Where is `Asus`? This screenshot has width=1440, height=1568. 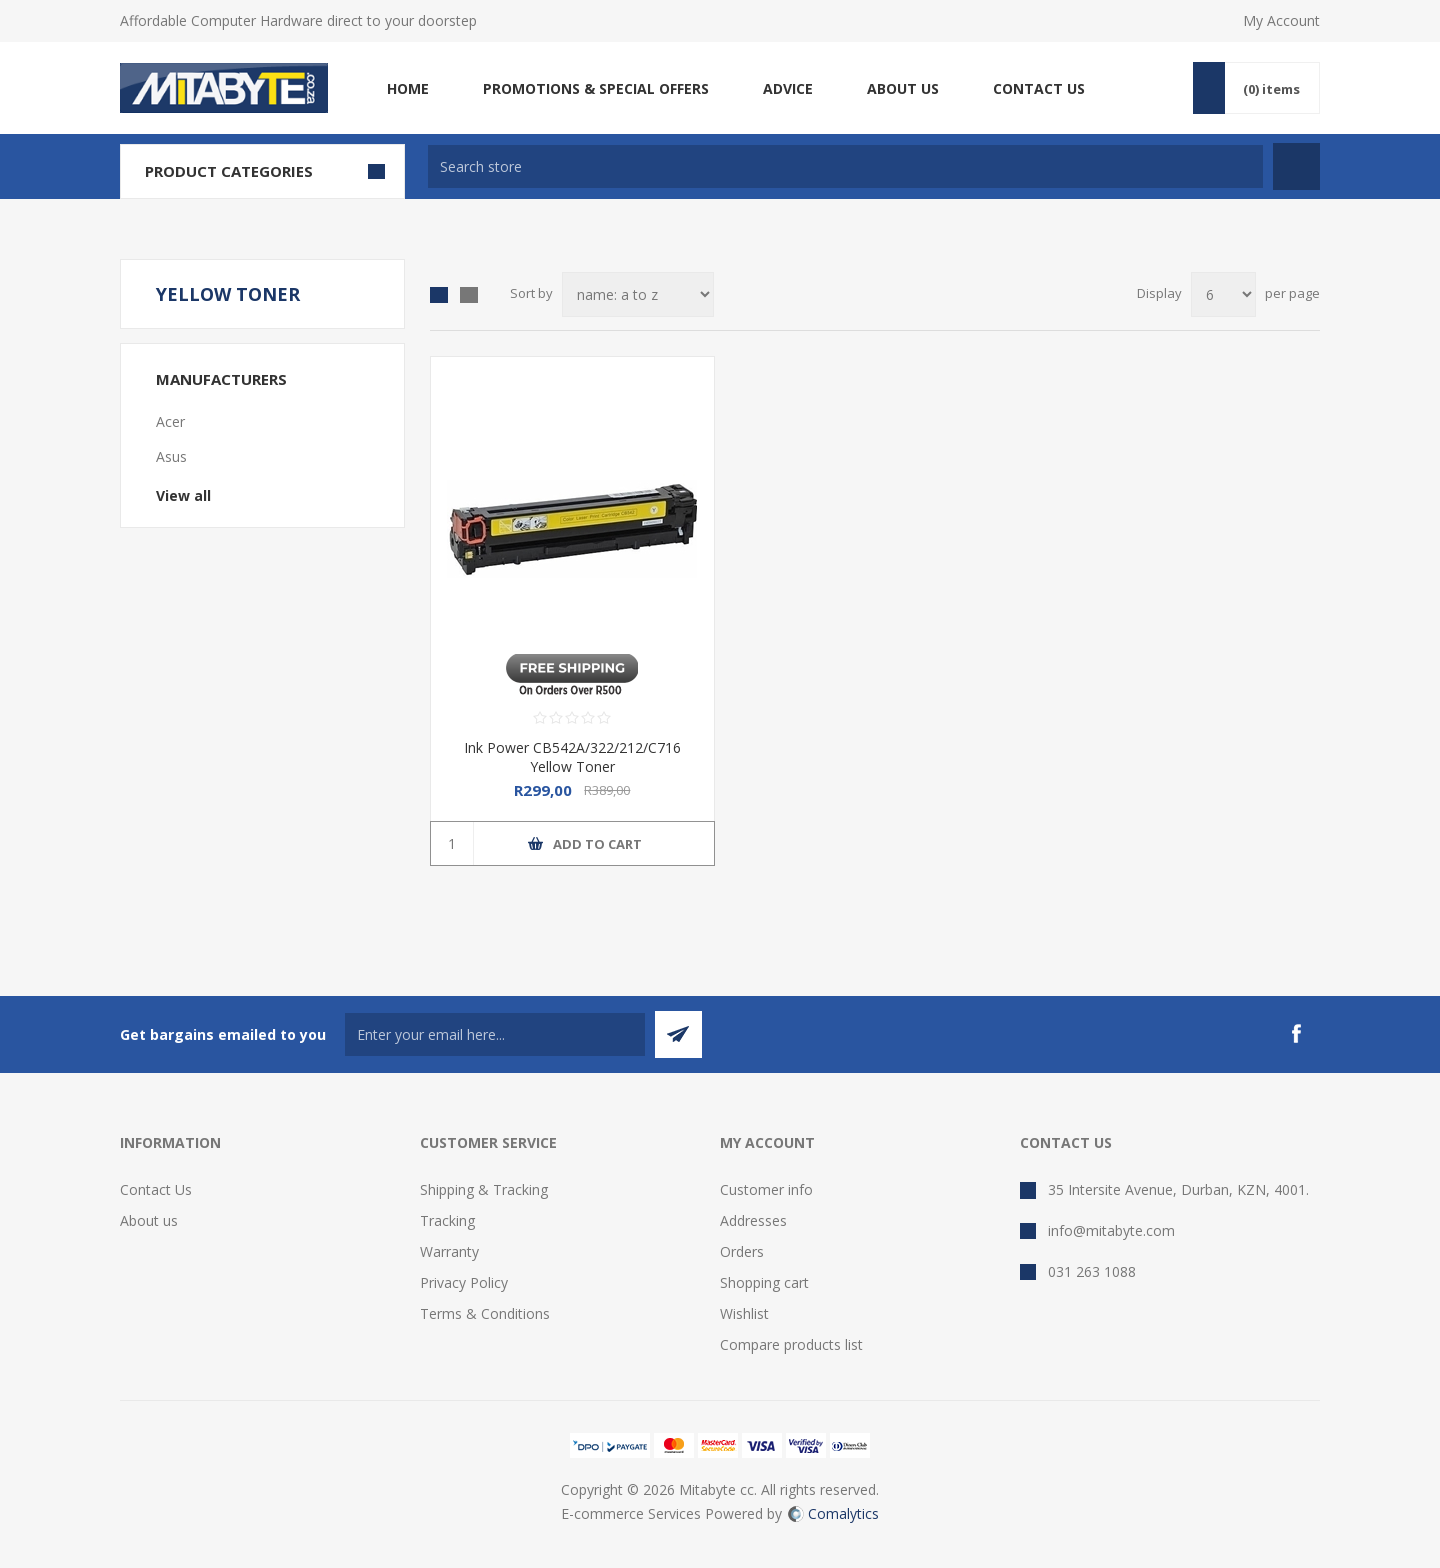
Asus is located at coordinates (171, 456).